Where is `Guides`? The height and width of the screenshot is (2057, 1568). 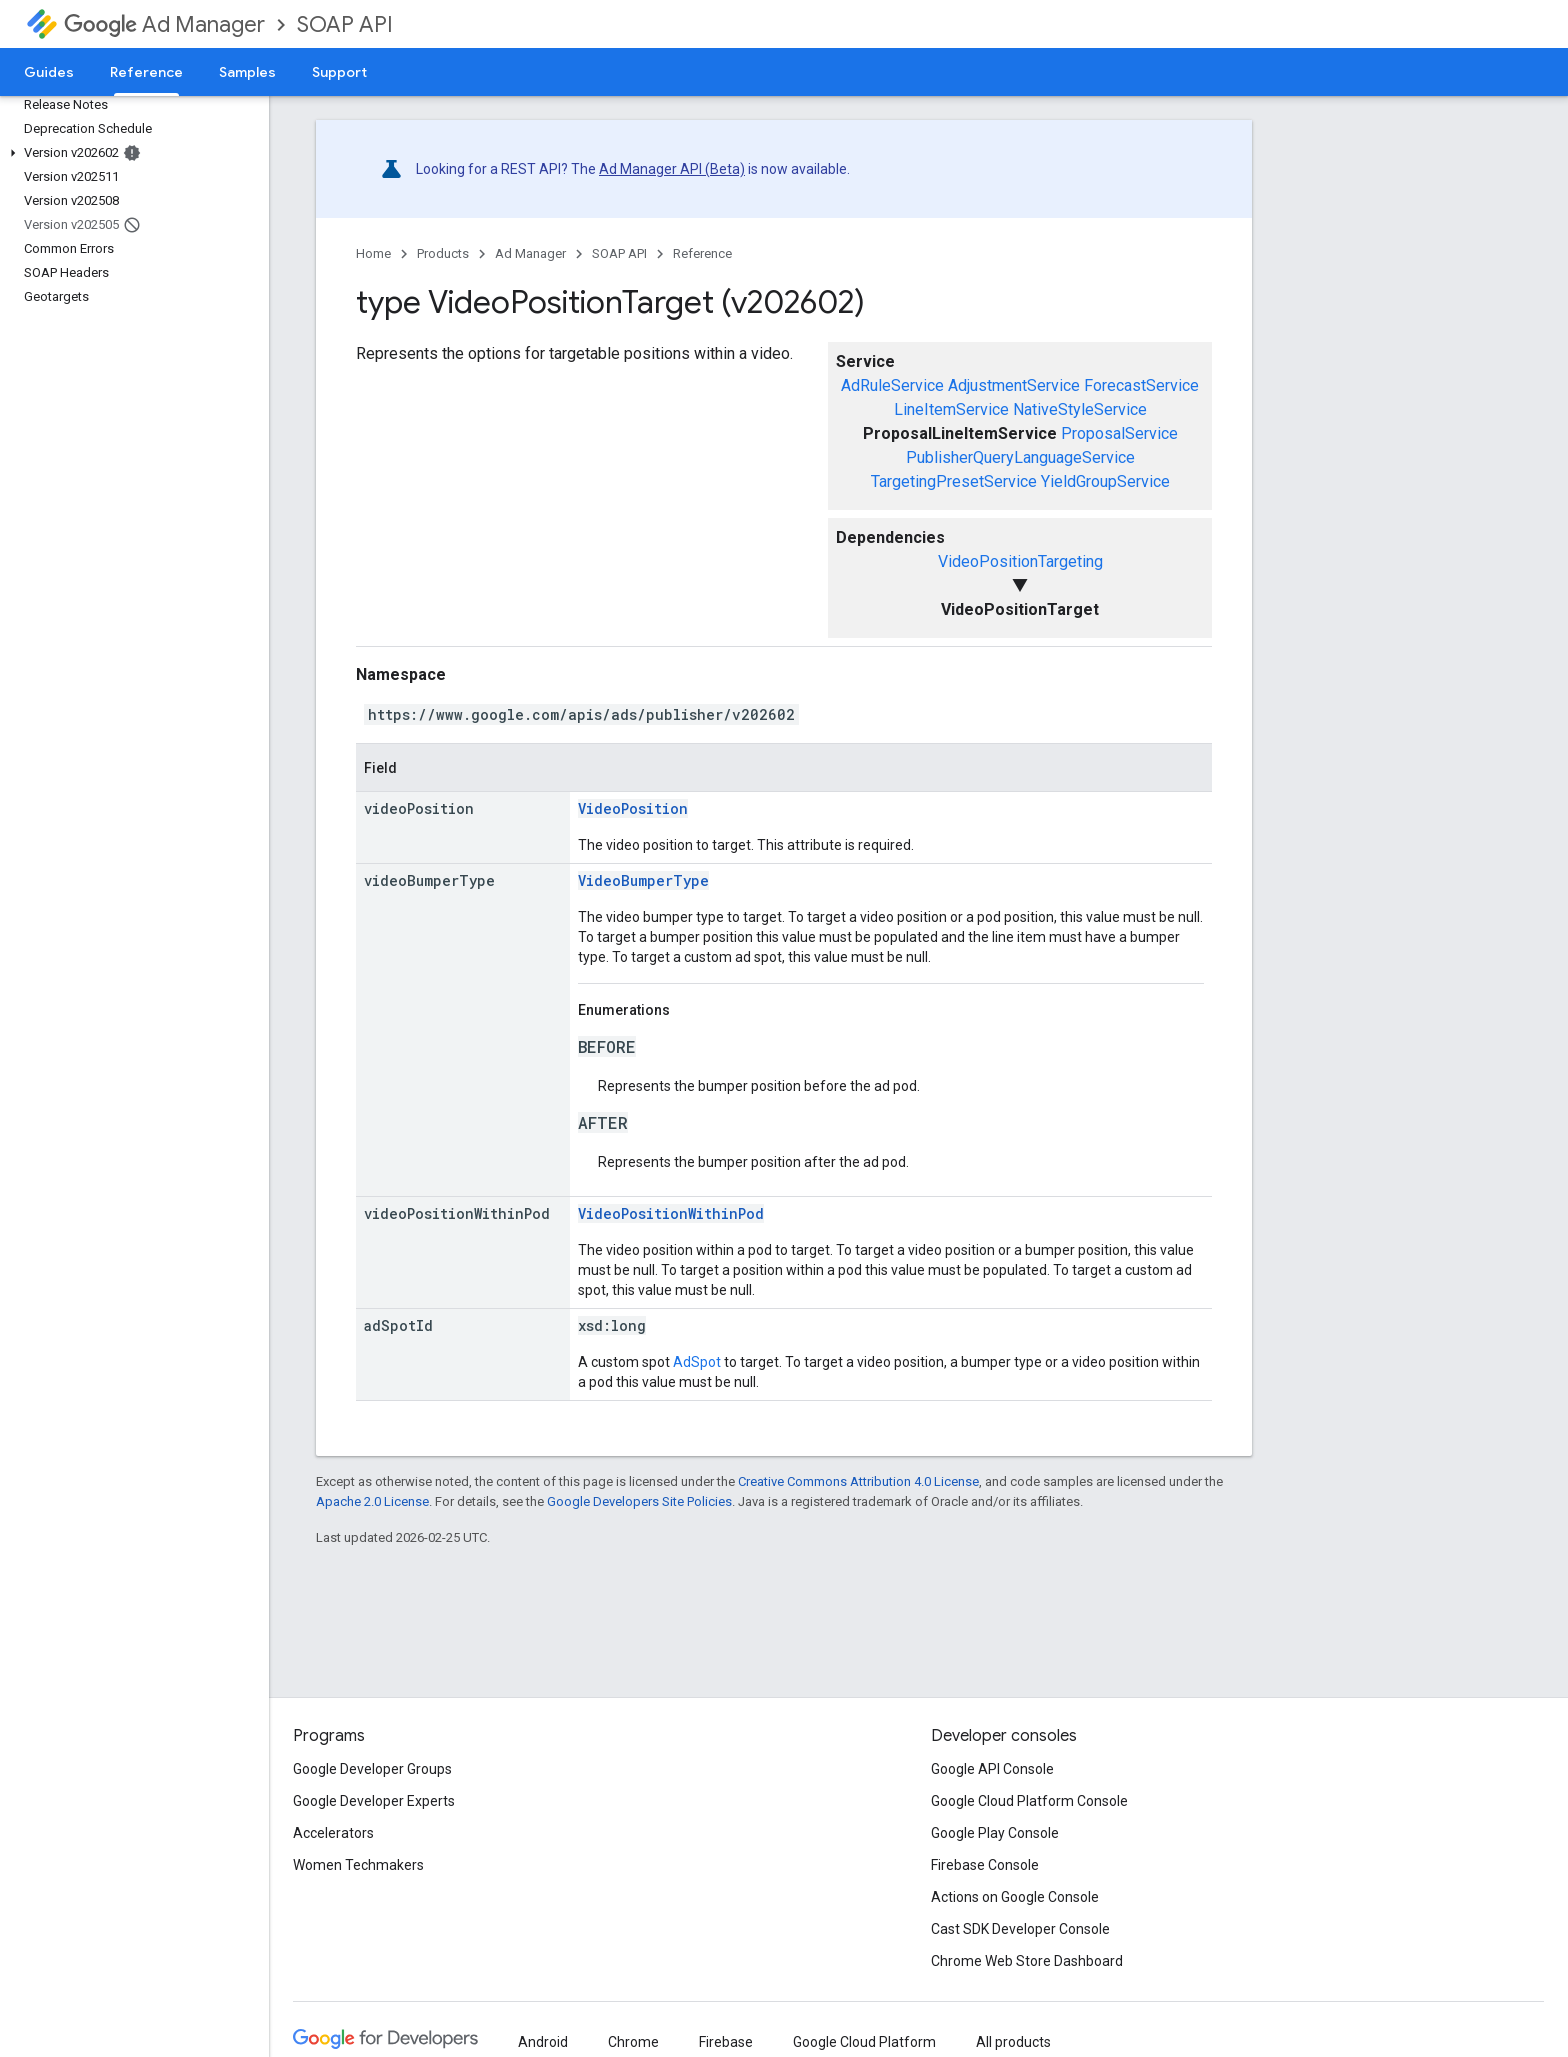 Guides is located at coordinates (49, 72).